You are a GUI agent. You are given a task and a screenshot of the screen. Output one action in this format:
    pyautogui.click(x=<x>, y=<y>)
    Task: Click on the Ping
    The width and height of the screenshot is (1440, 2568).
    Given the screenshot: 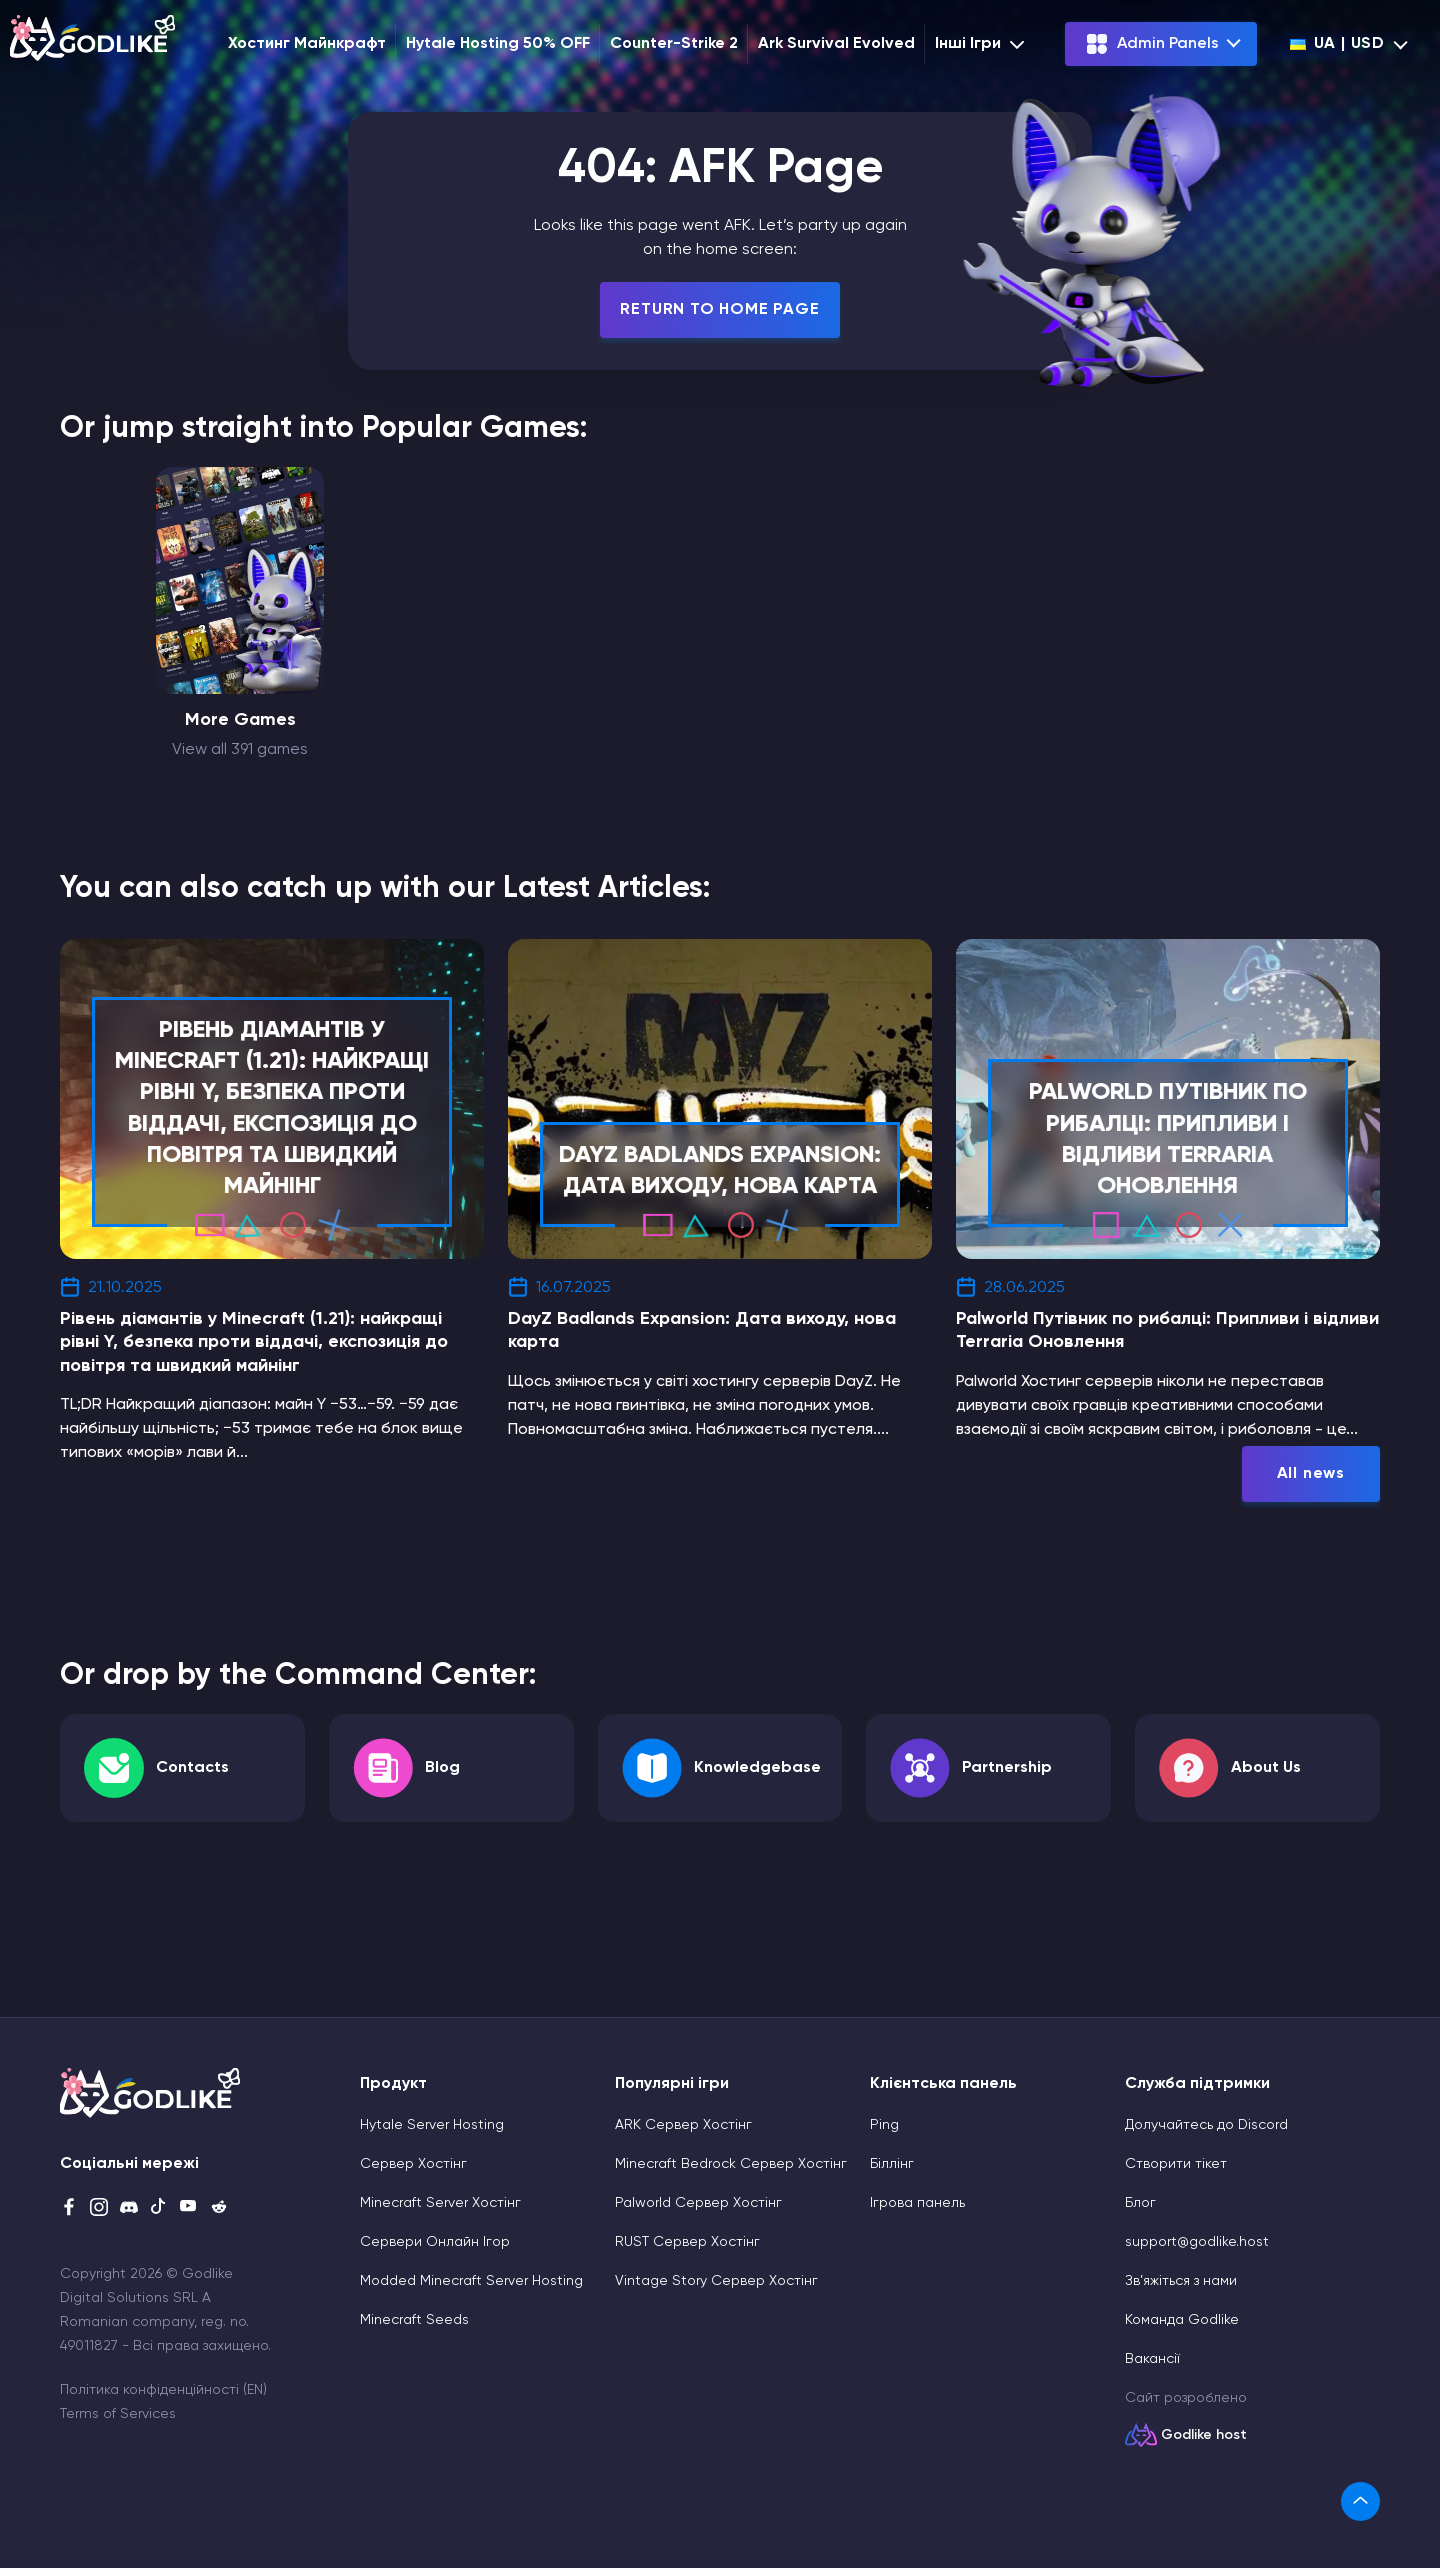 What is the action you would take?
    pyautogui.click(x=884, y=2125)
    